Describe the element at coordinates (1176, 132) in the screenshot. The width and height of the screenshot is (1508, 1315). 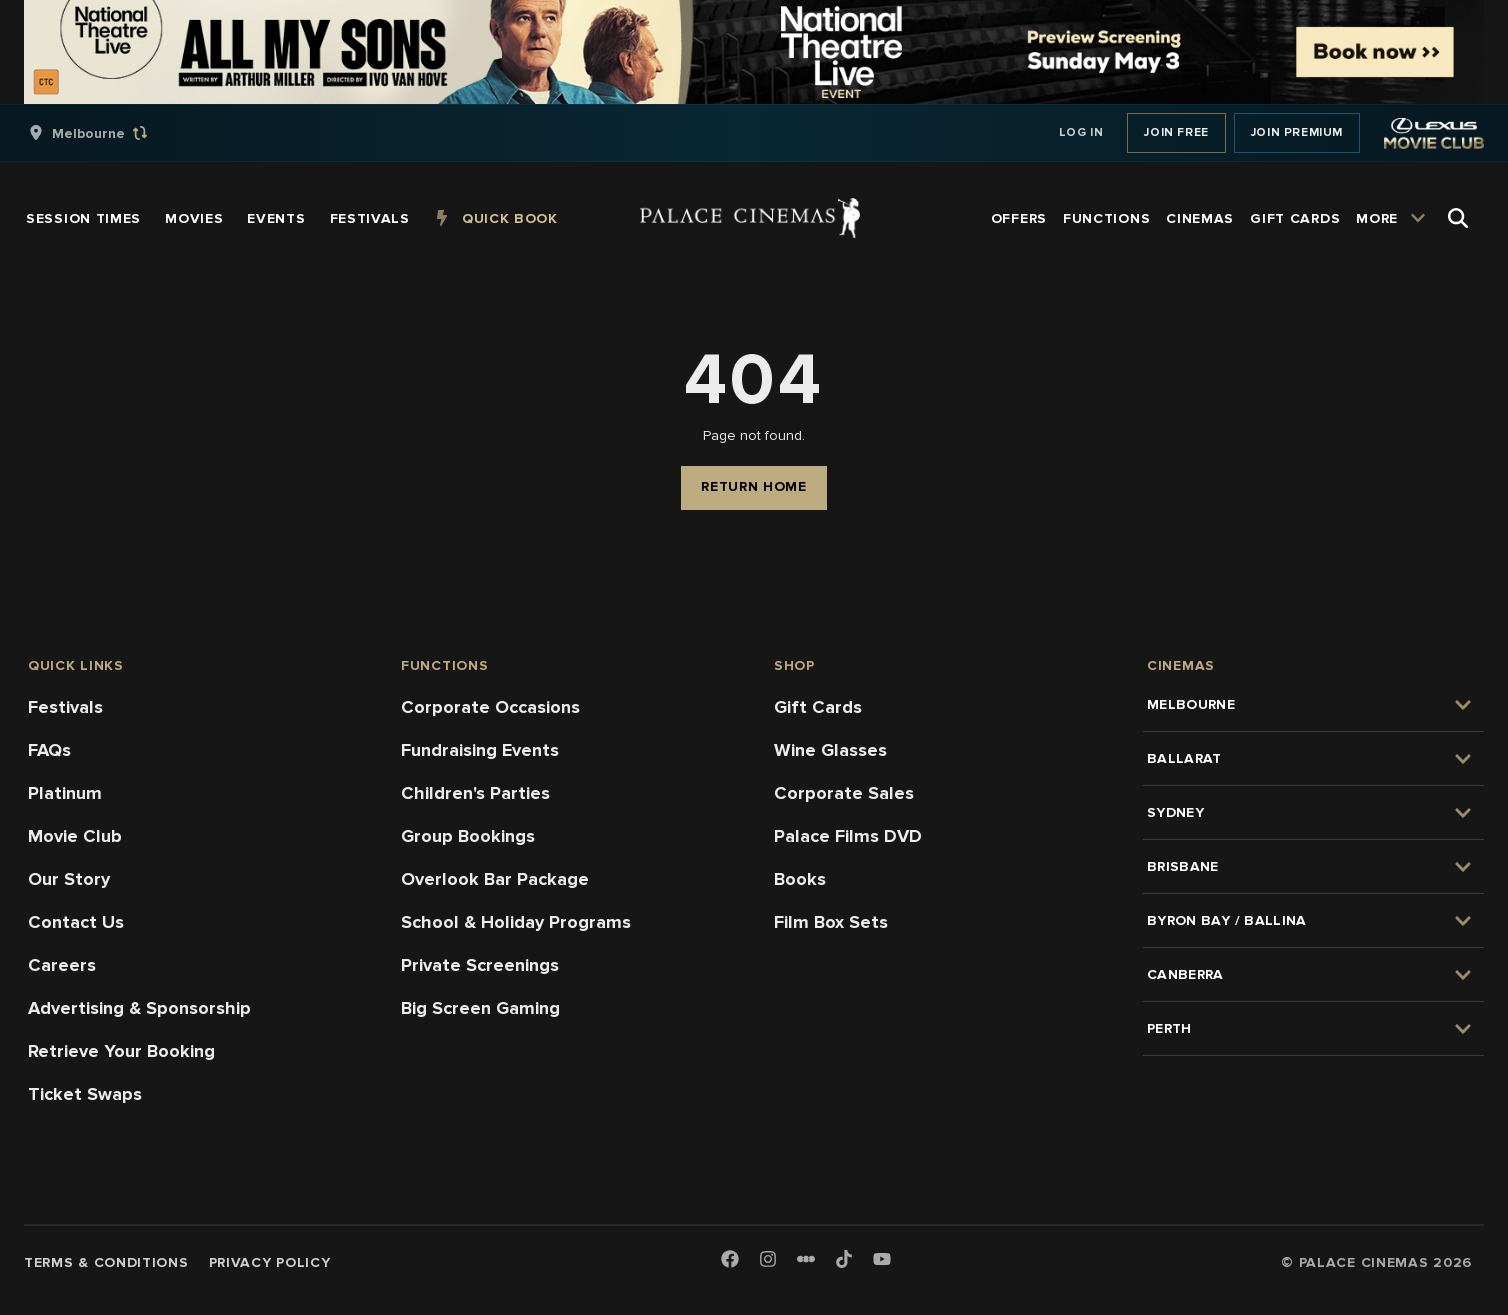
I see `Join Free` at that location.